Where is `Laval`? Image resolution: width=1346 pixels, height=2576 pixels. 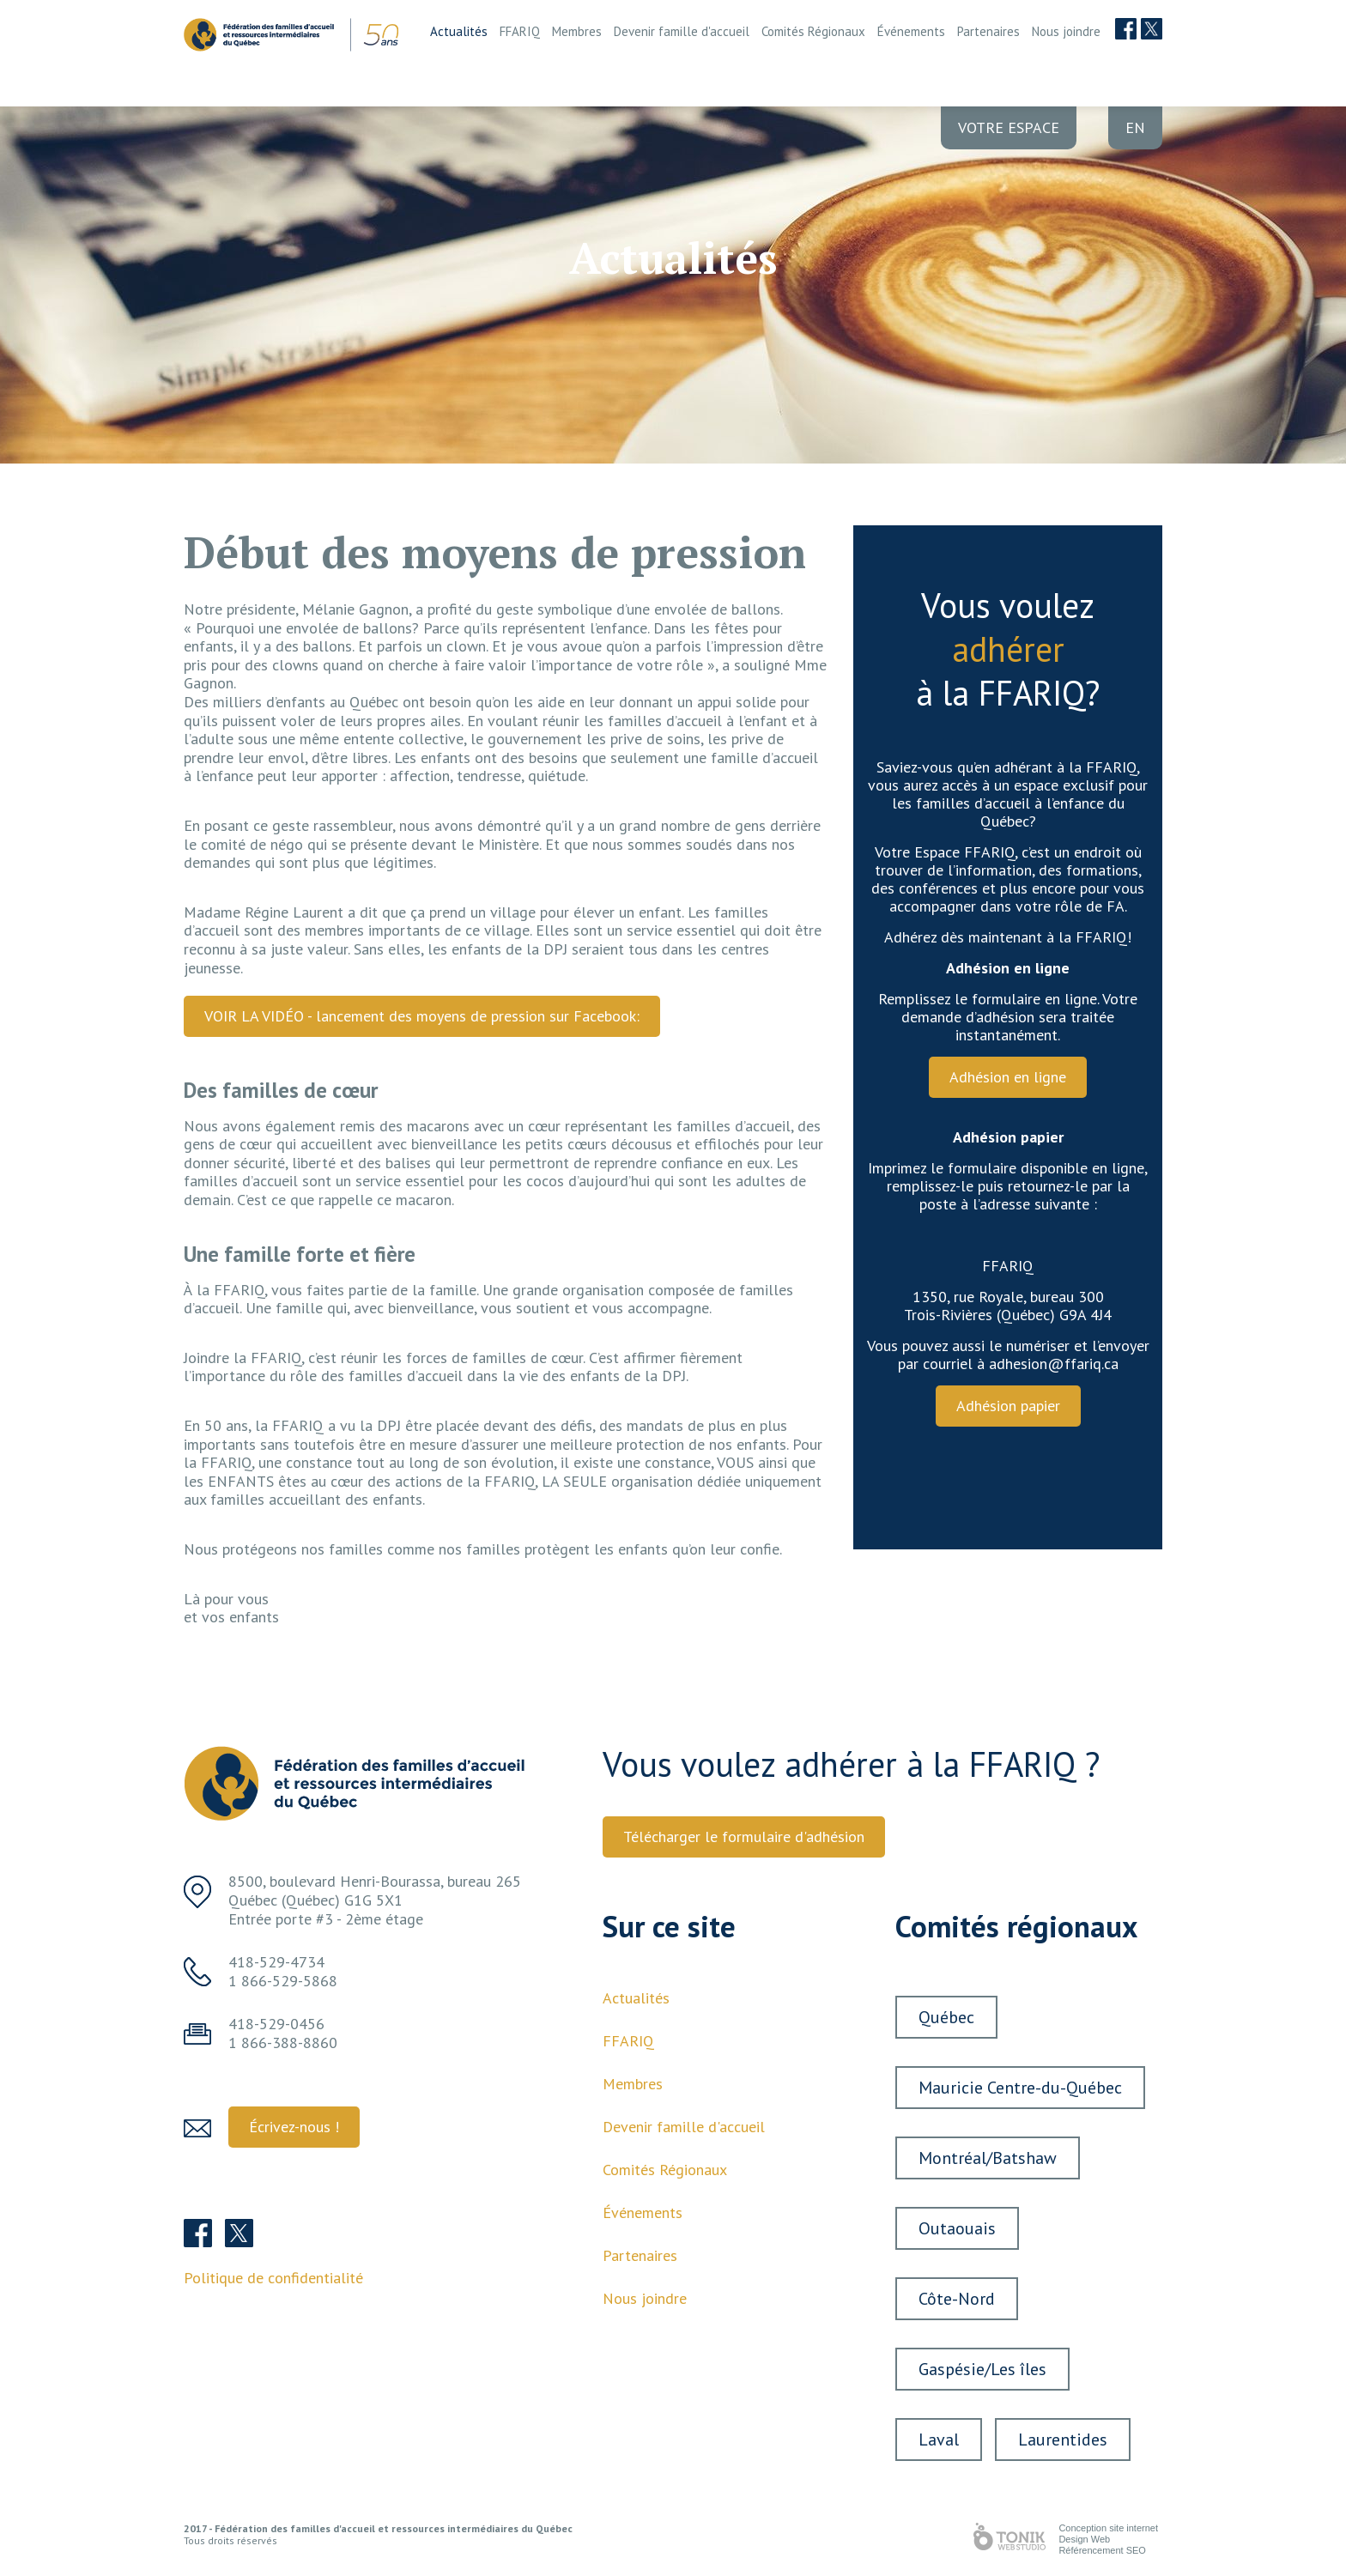 Laval is located at coordinates (939, 2439).